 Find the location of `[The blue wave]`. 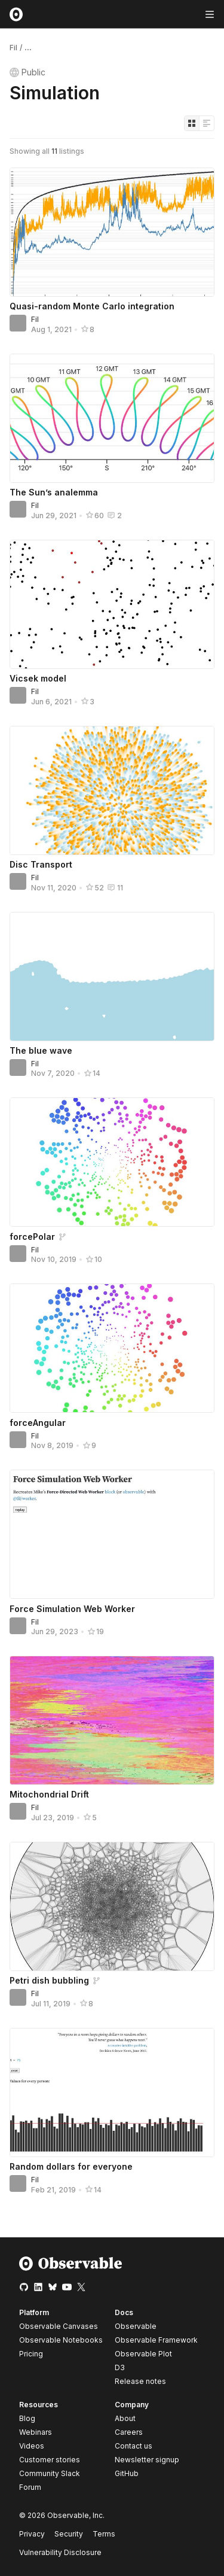

[The blue wave] is located at coordinates (112, 976).